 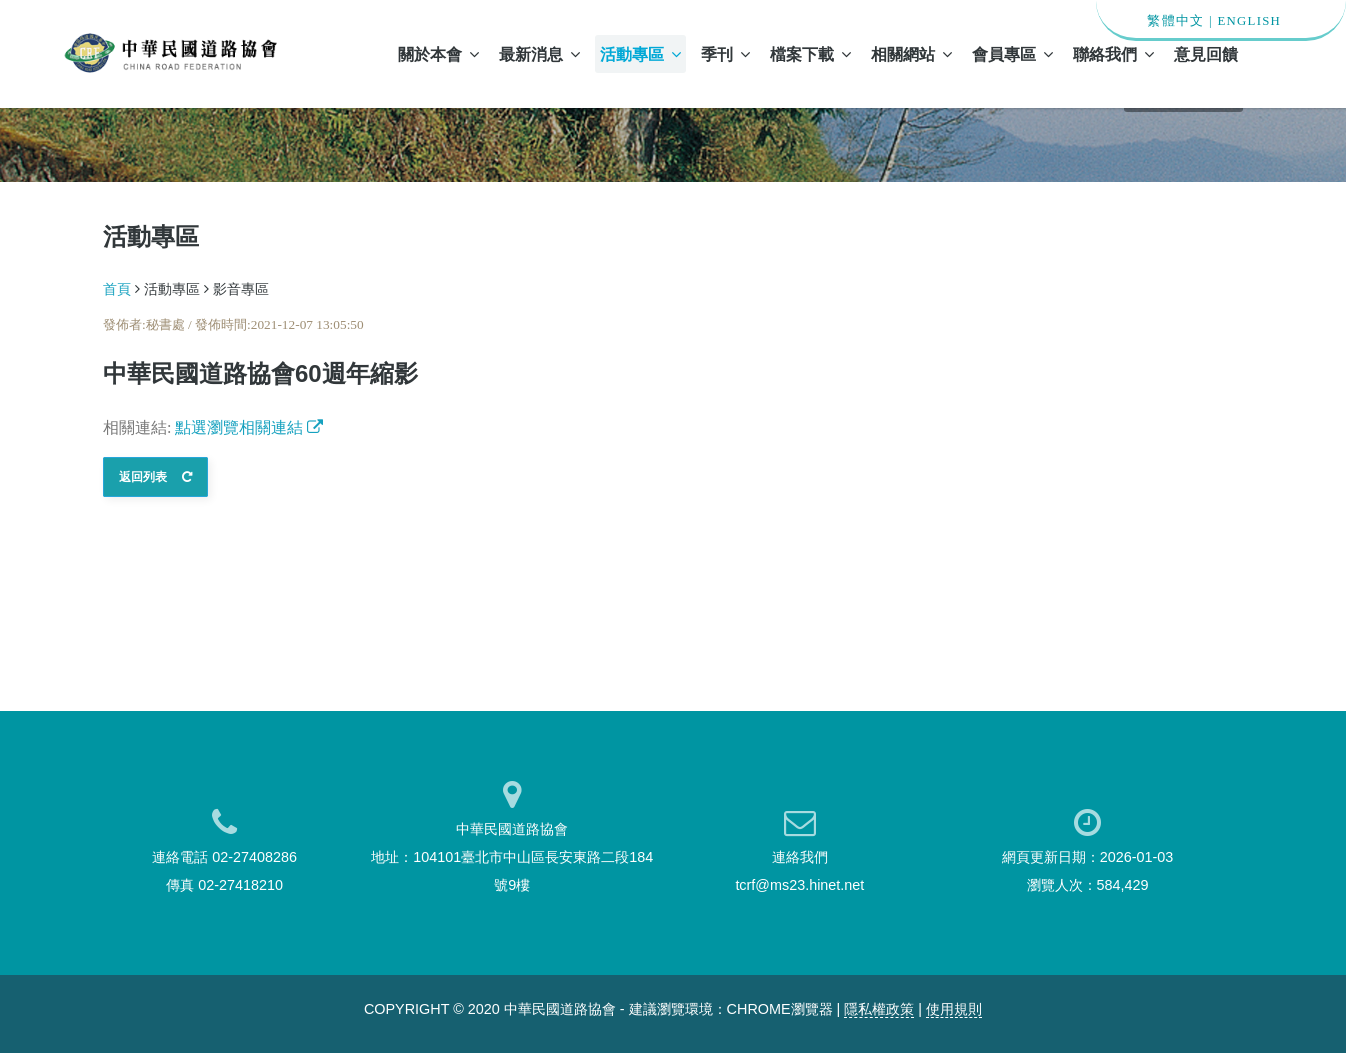 What do you see at coordinates (1113, 54) in the screenshot?
I see `聯絡我們` at bounding box center [1113, 54].